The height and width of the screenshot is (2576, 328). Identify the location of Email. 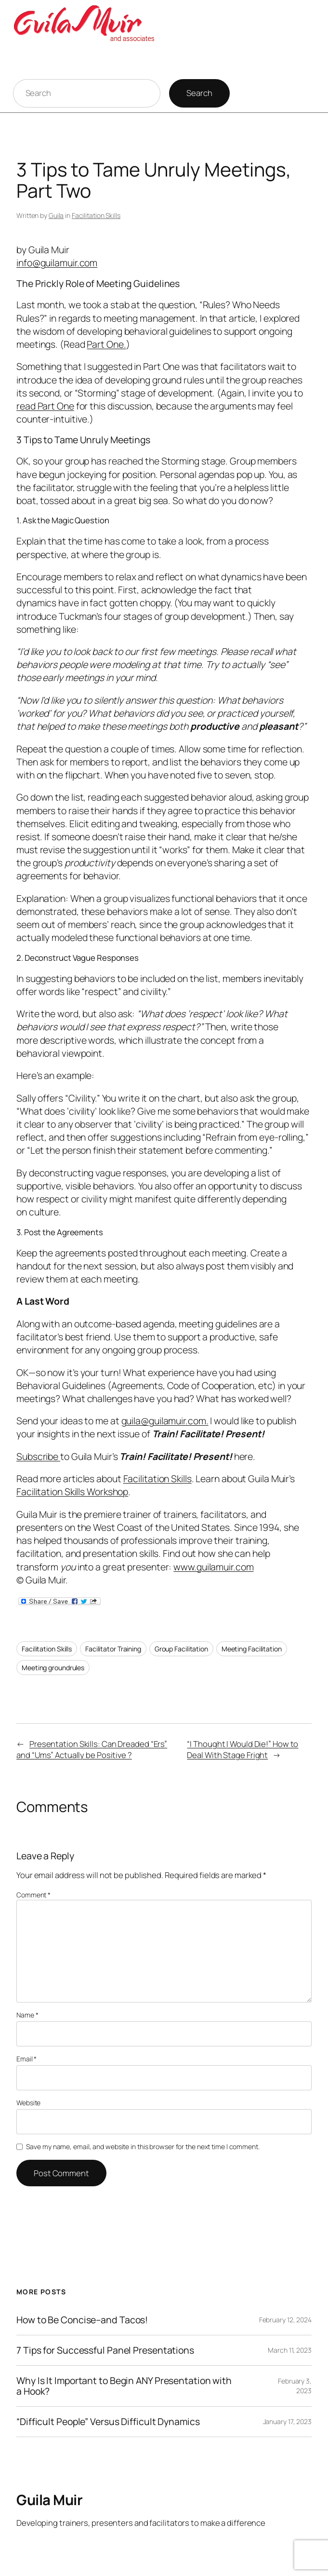
(26, 2058).